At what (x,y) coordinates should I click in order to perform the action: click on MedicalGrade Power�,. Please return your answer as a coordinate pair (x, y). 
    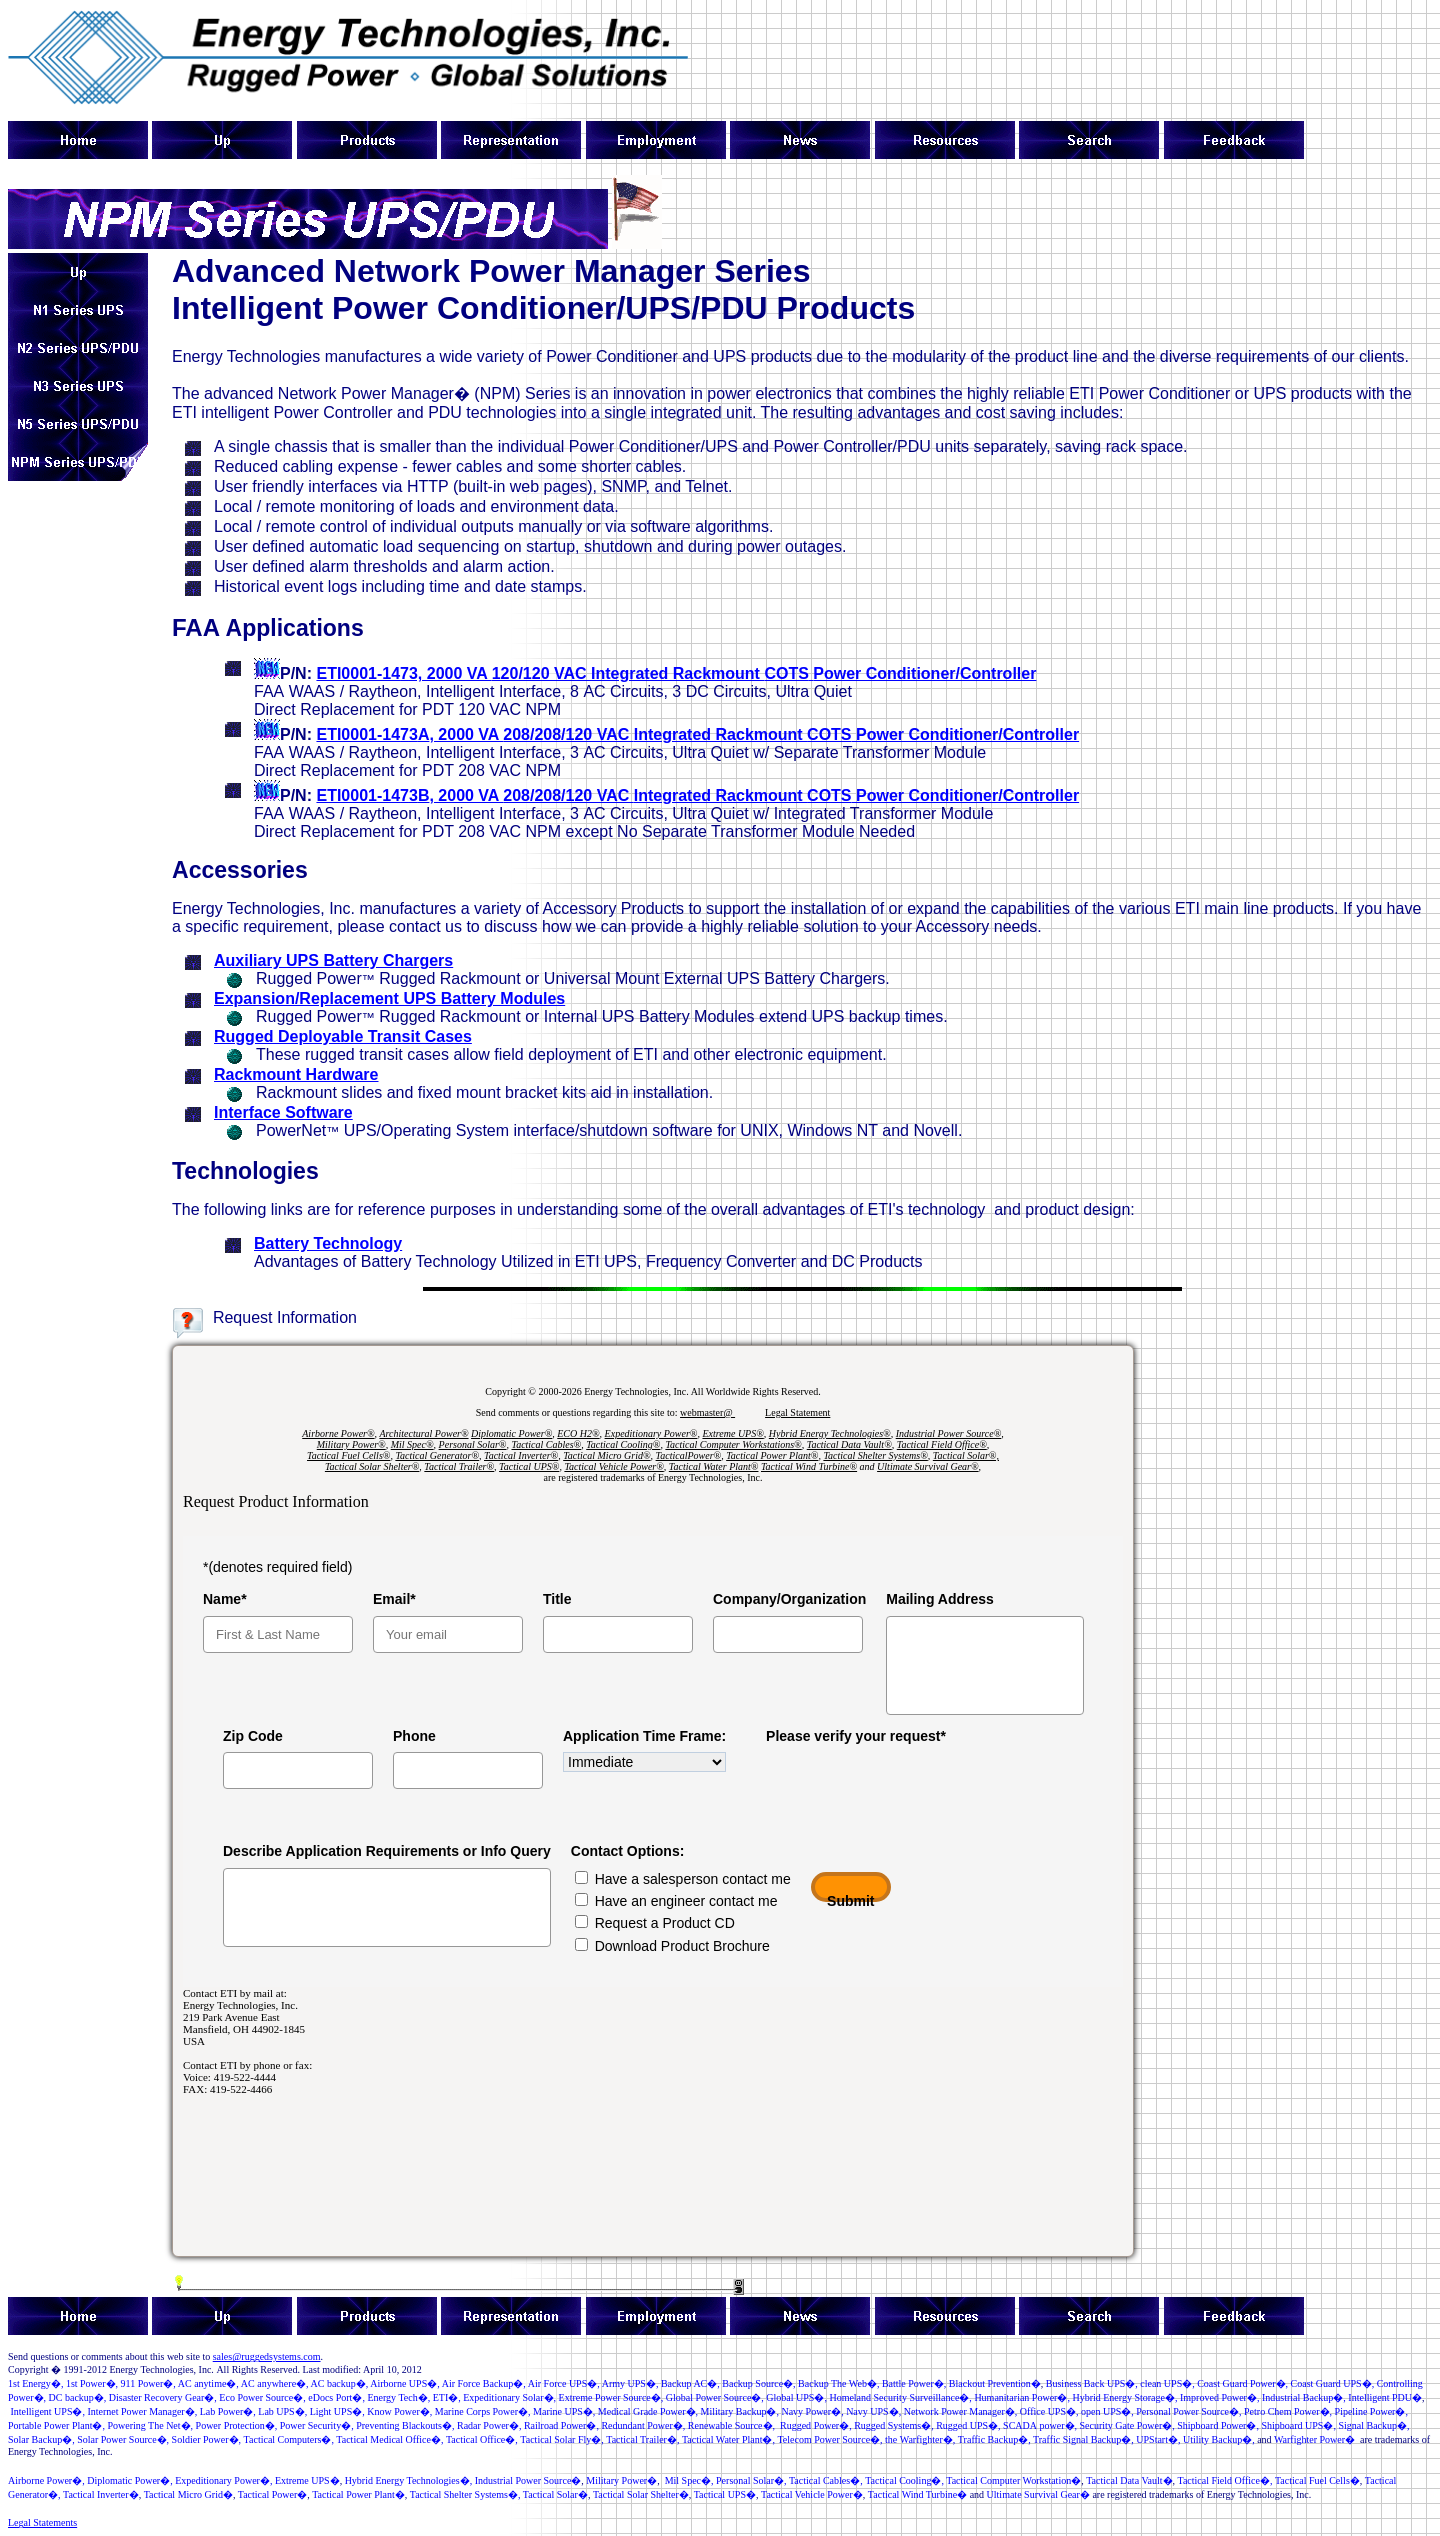
    Looking at the image, I should click on (648, 2411).